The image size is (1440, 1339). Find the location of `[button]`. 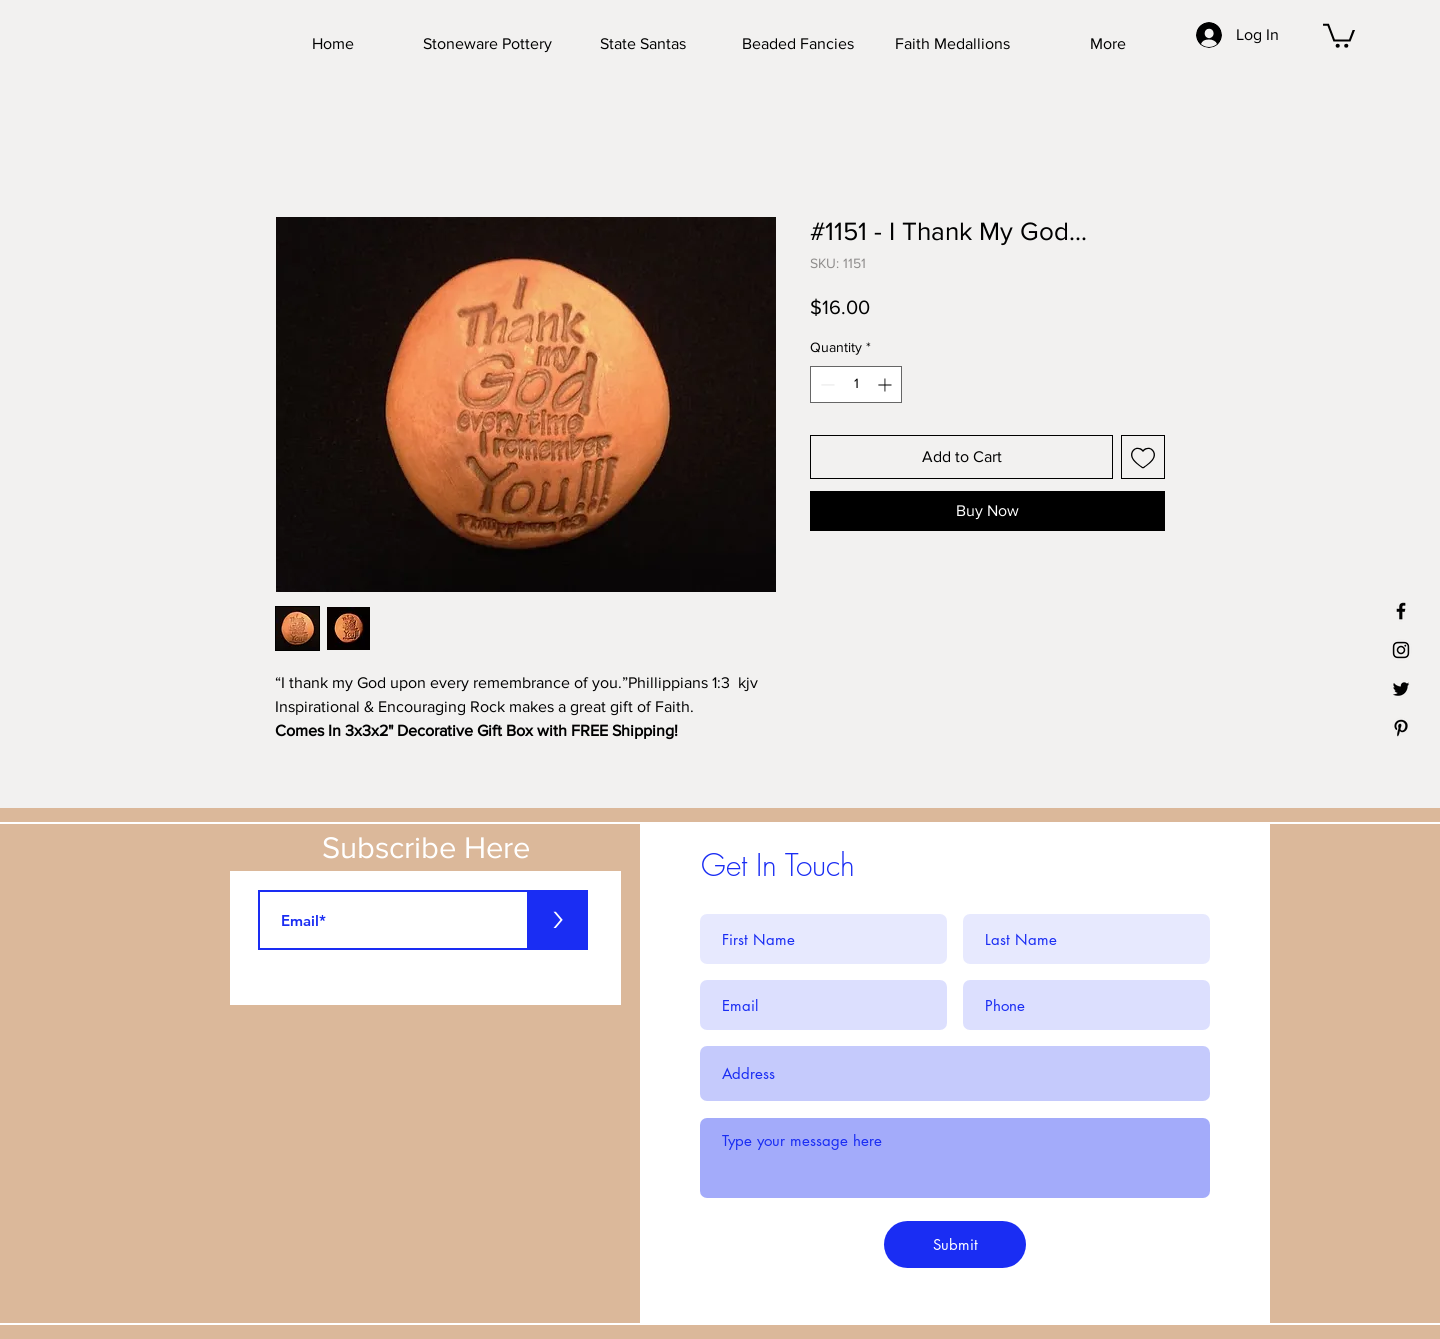

[button] is located at coordinates (1339, 34).